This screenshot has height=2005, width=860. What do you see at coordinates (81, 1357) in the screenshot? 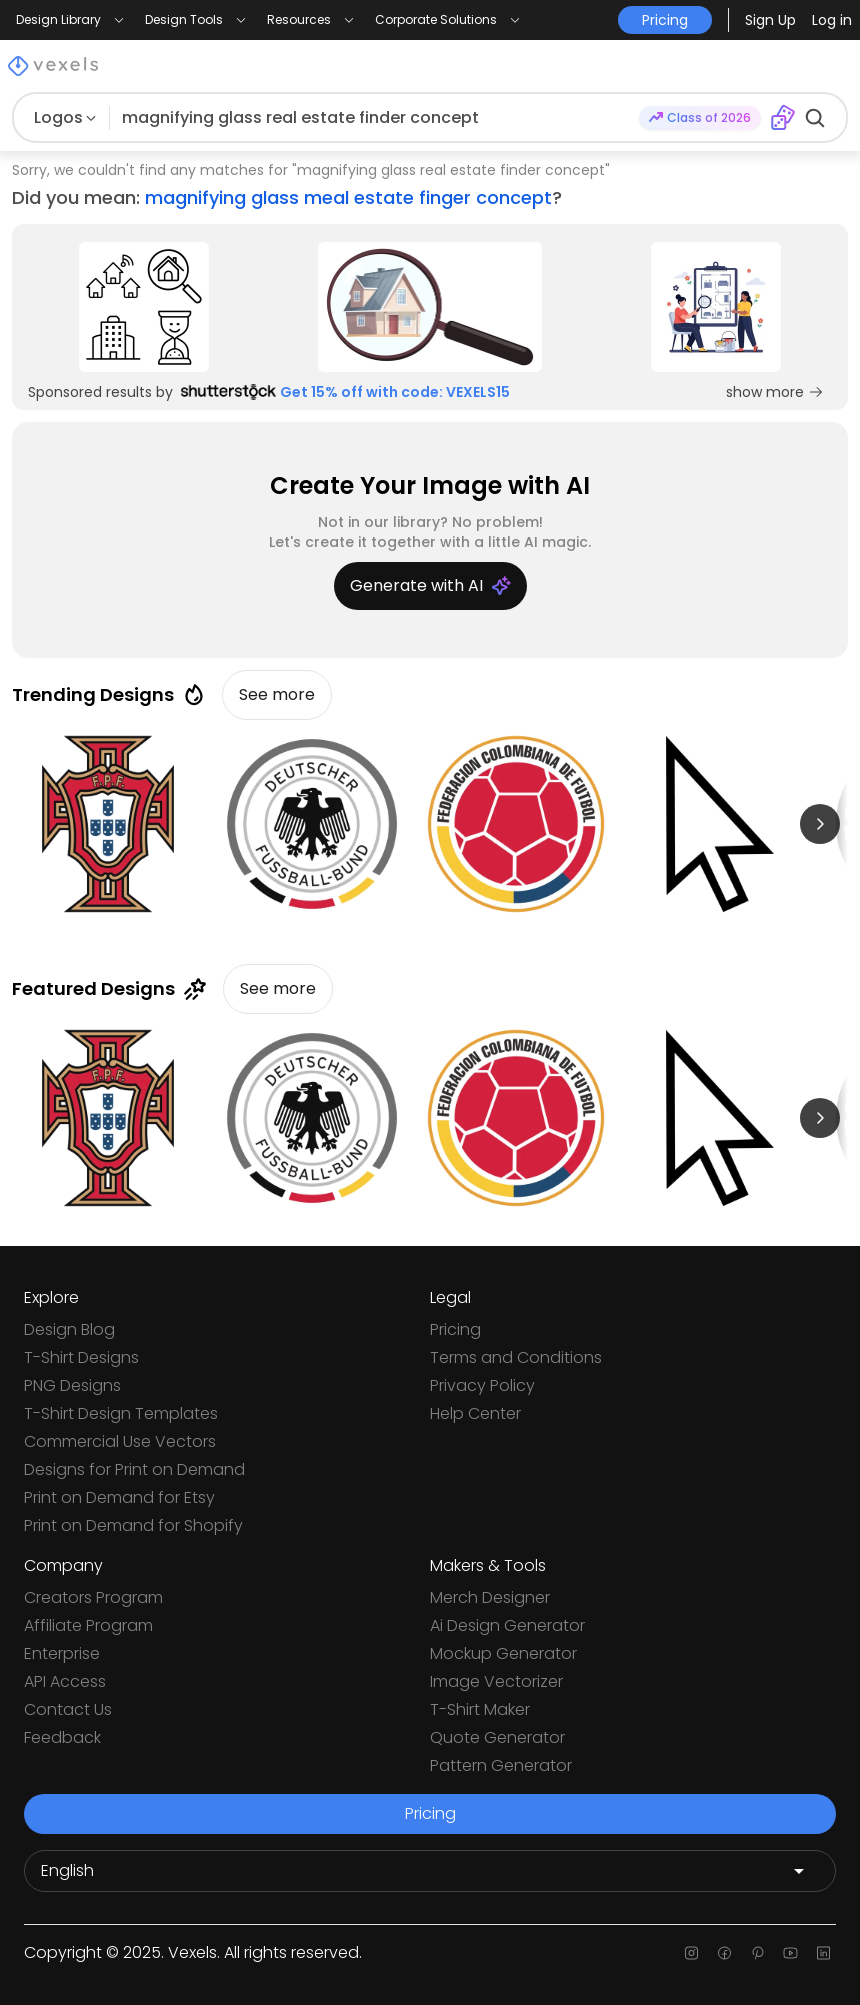
I see `T-Shirt Designs` at bounding box center [81, 1357].